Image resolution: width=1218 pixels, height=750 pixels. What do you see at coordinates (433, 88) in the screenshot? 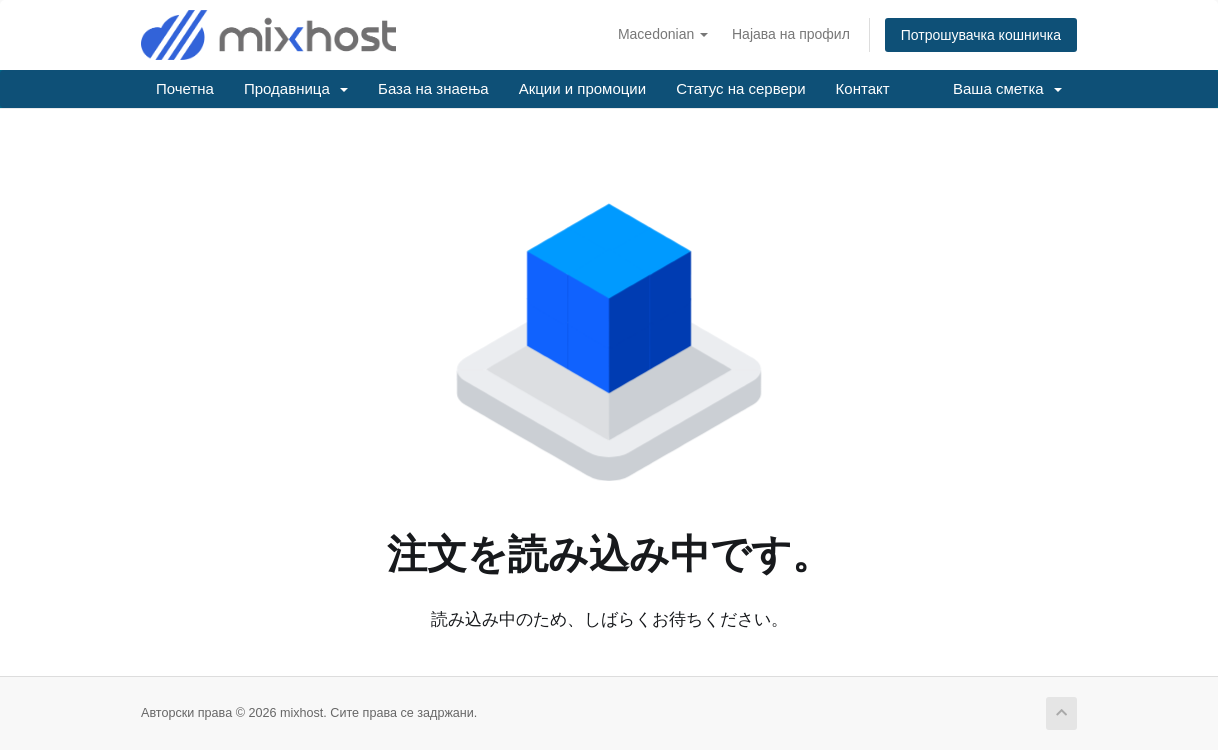
I see `База на знаења` at bounding box center [433, 88].